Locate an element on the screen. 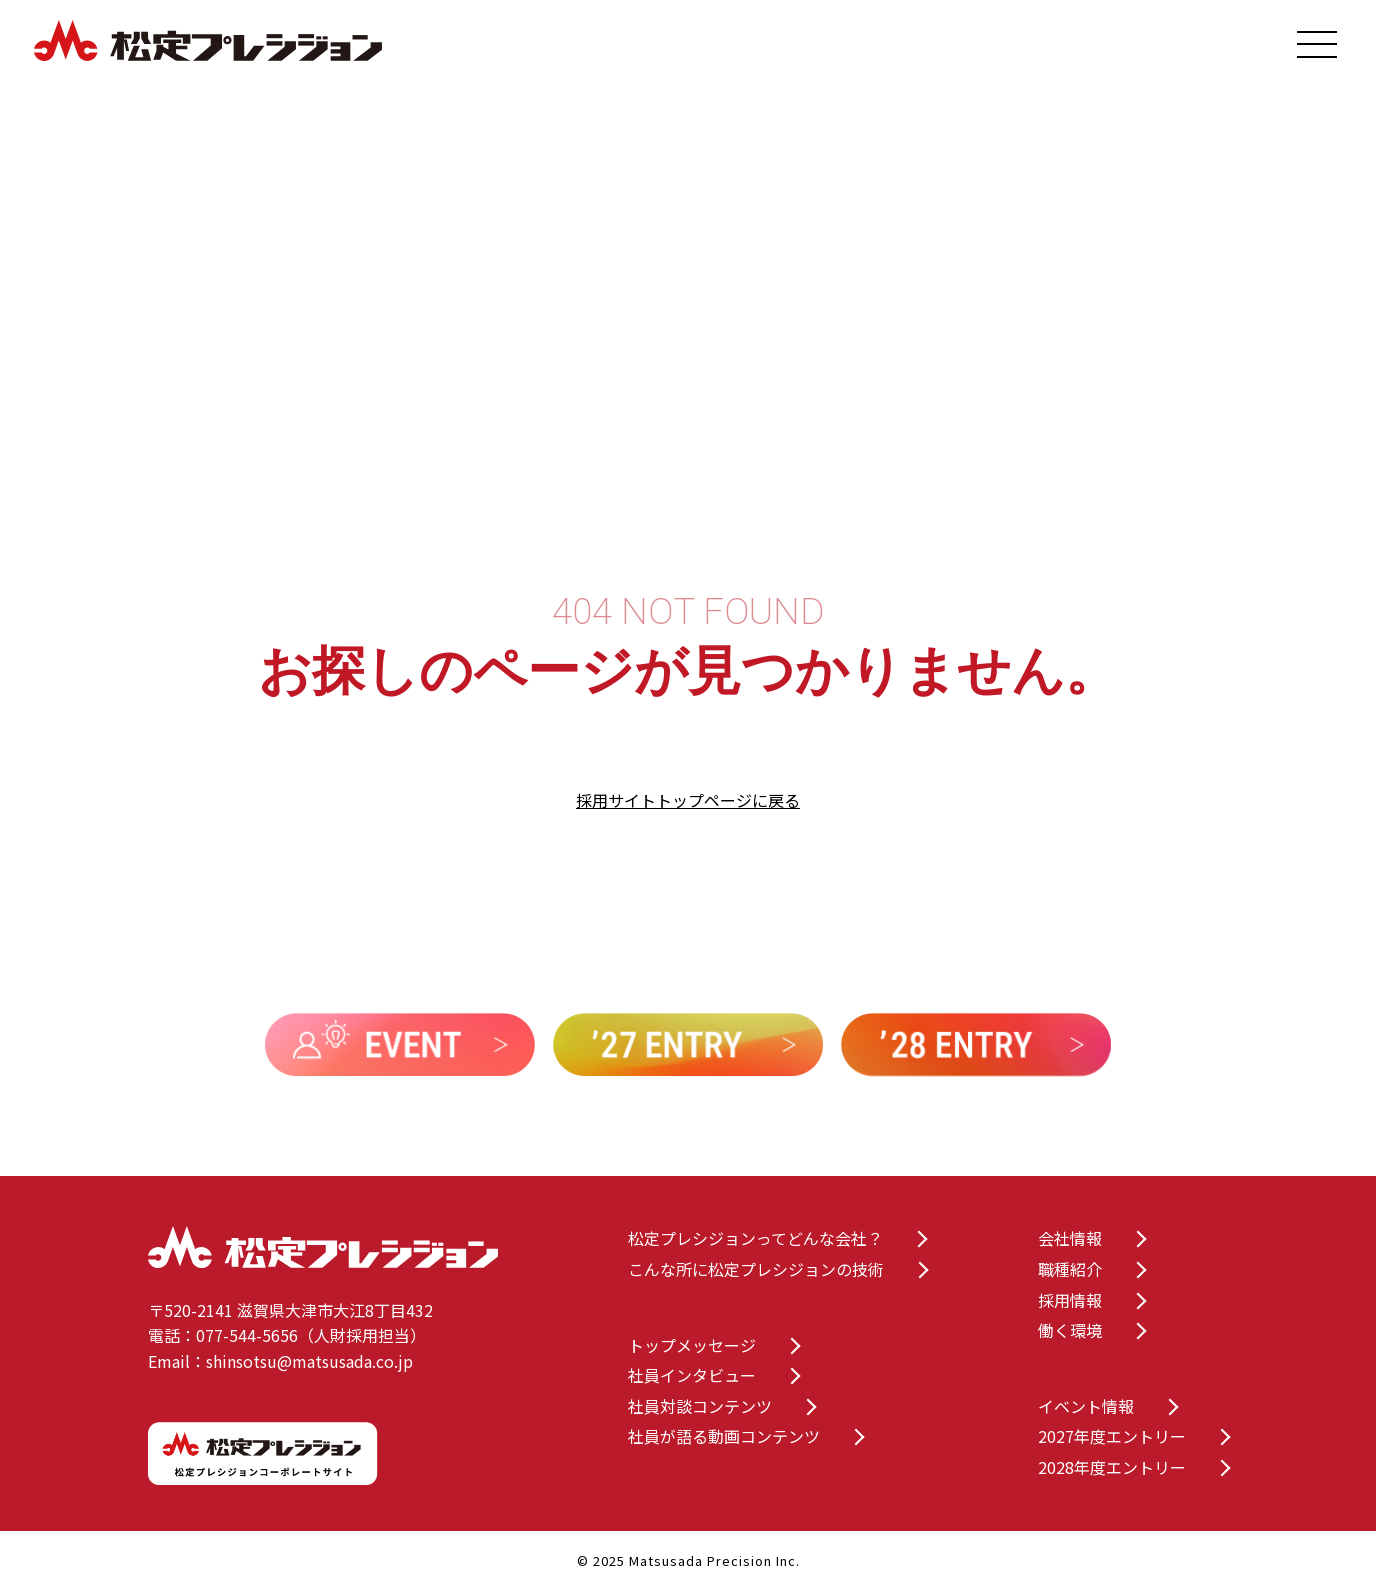 This screenshot has width=1376, height=1591. 2028年度エントリー is located at coordinates (1112, 1467).